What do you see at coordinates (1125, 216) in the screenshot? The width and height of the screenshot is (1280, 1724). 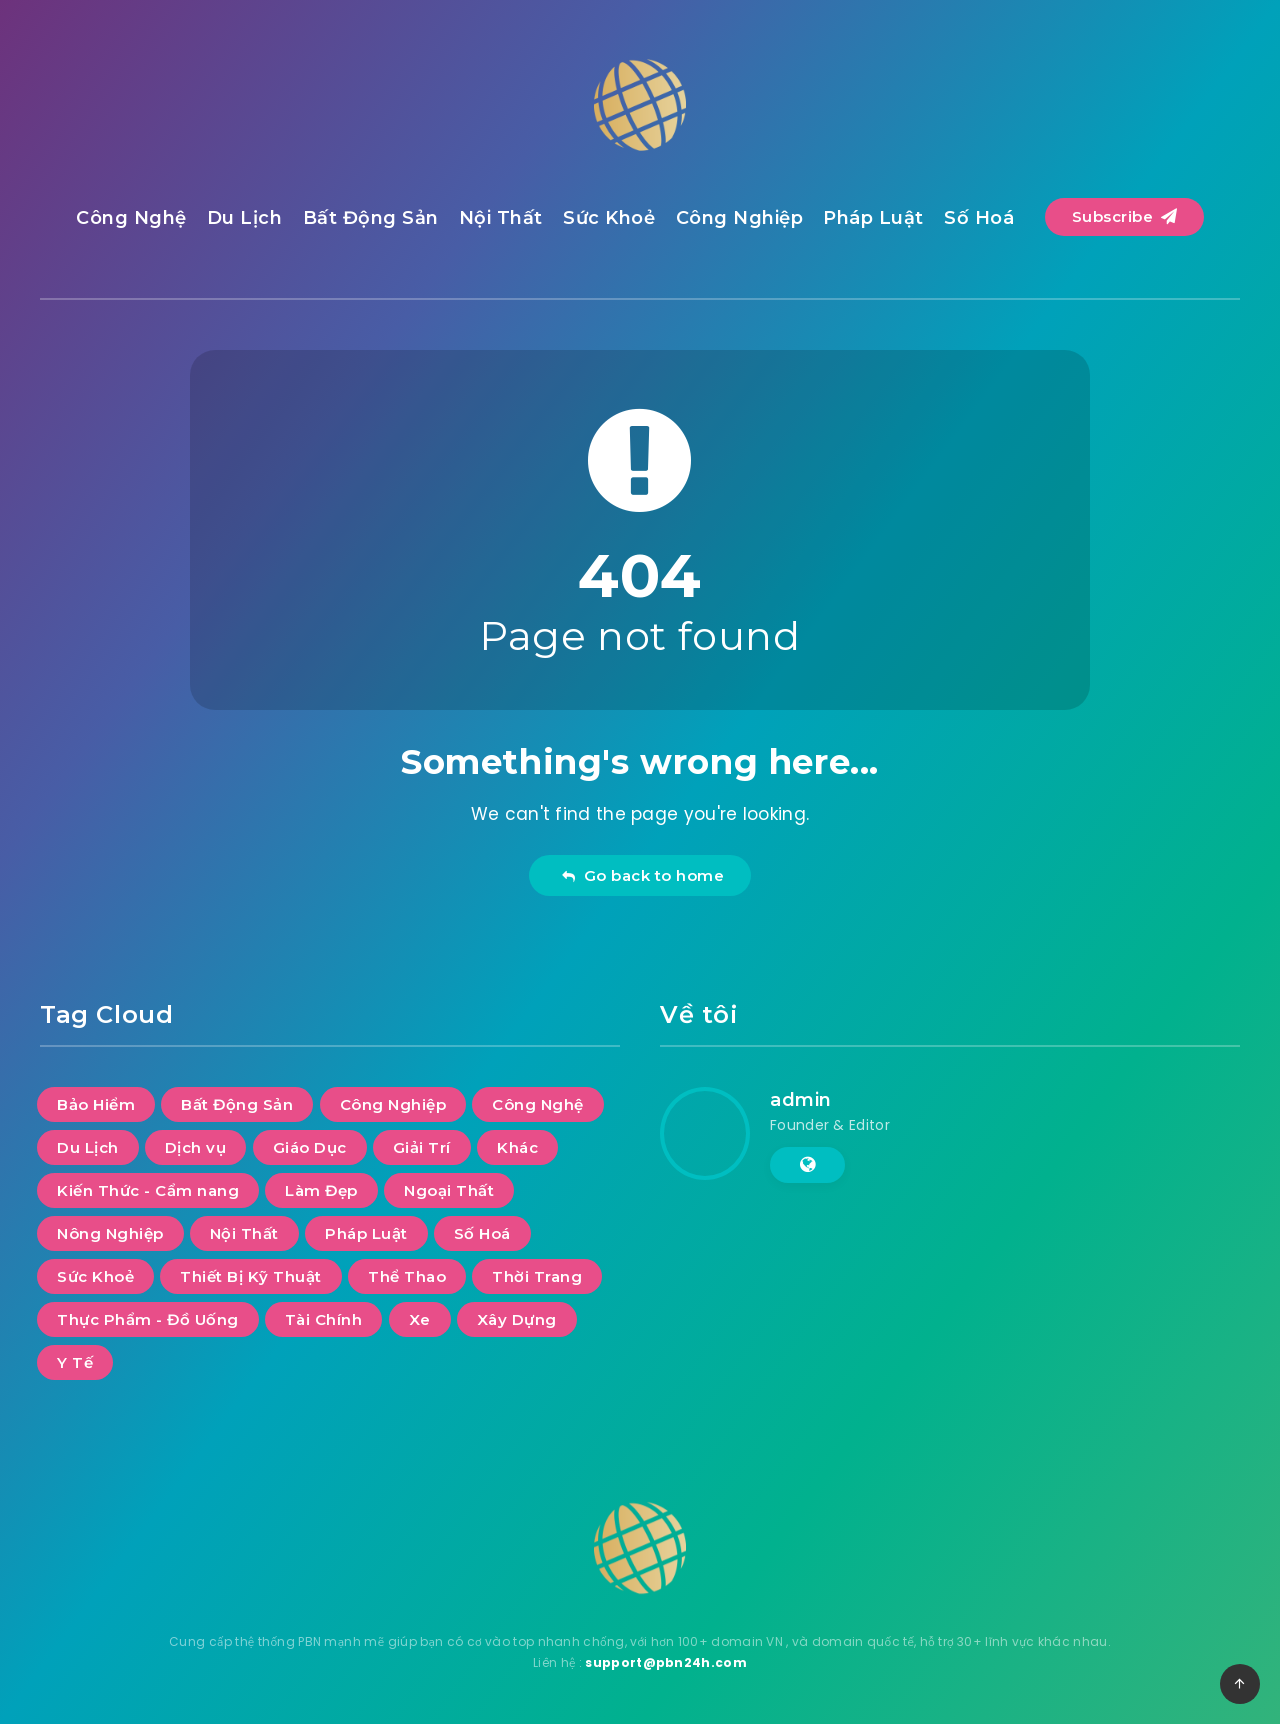 I see `Subscribe` at bounding box center [1125, 216].